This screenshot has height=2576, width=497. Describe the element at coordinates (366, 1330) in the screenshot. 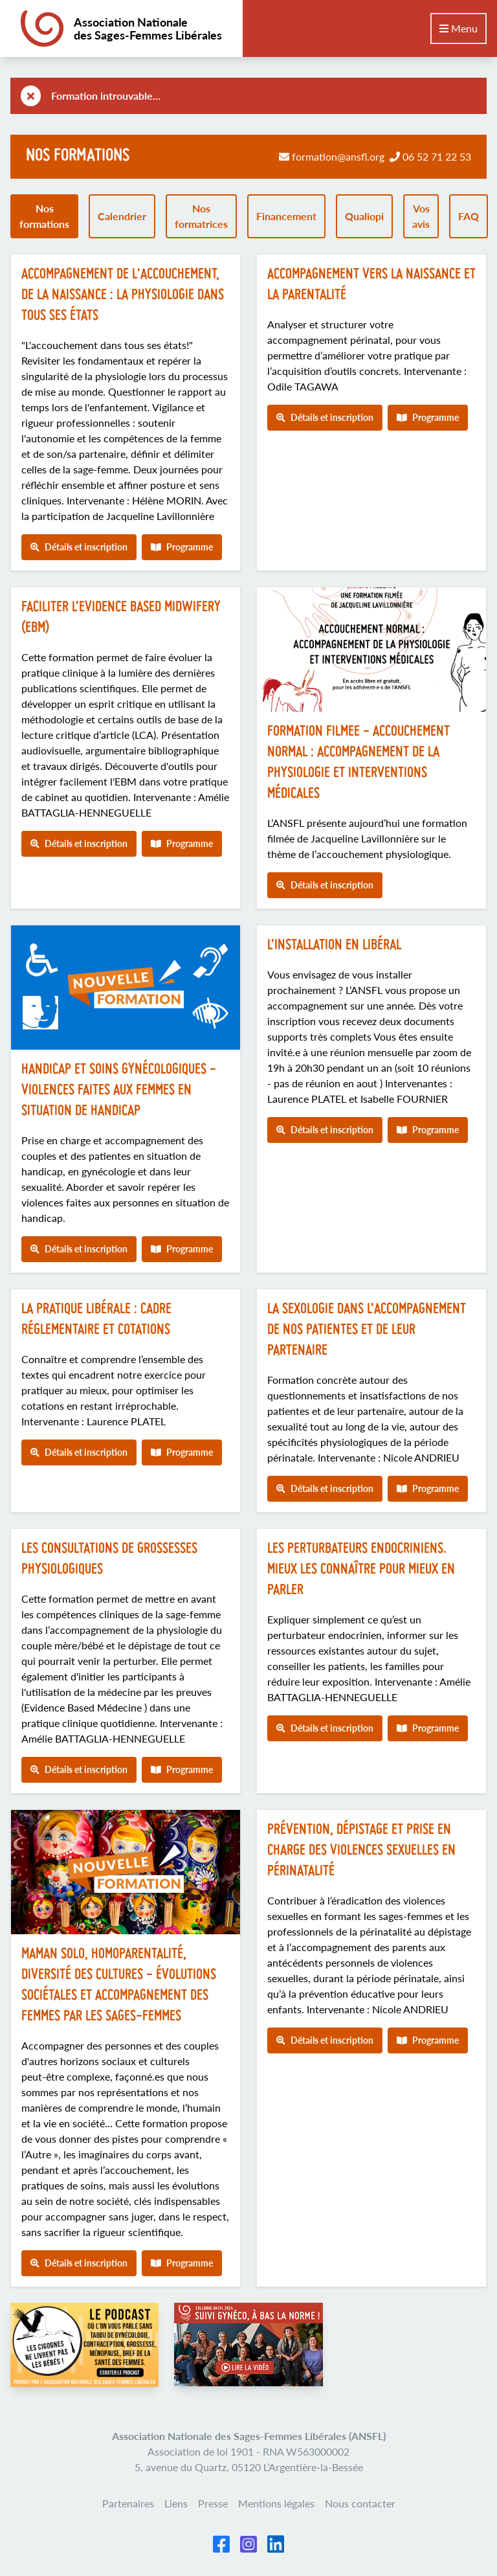

I see `La sexologie dans l’accompagnement de nos patientes et de leur partenaire` at that location.